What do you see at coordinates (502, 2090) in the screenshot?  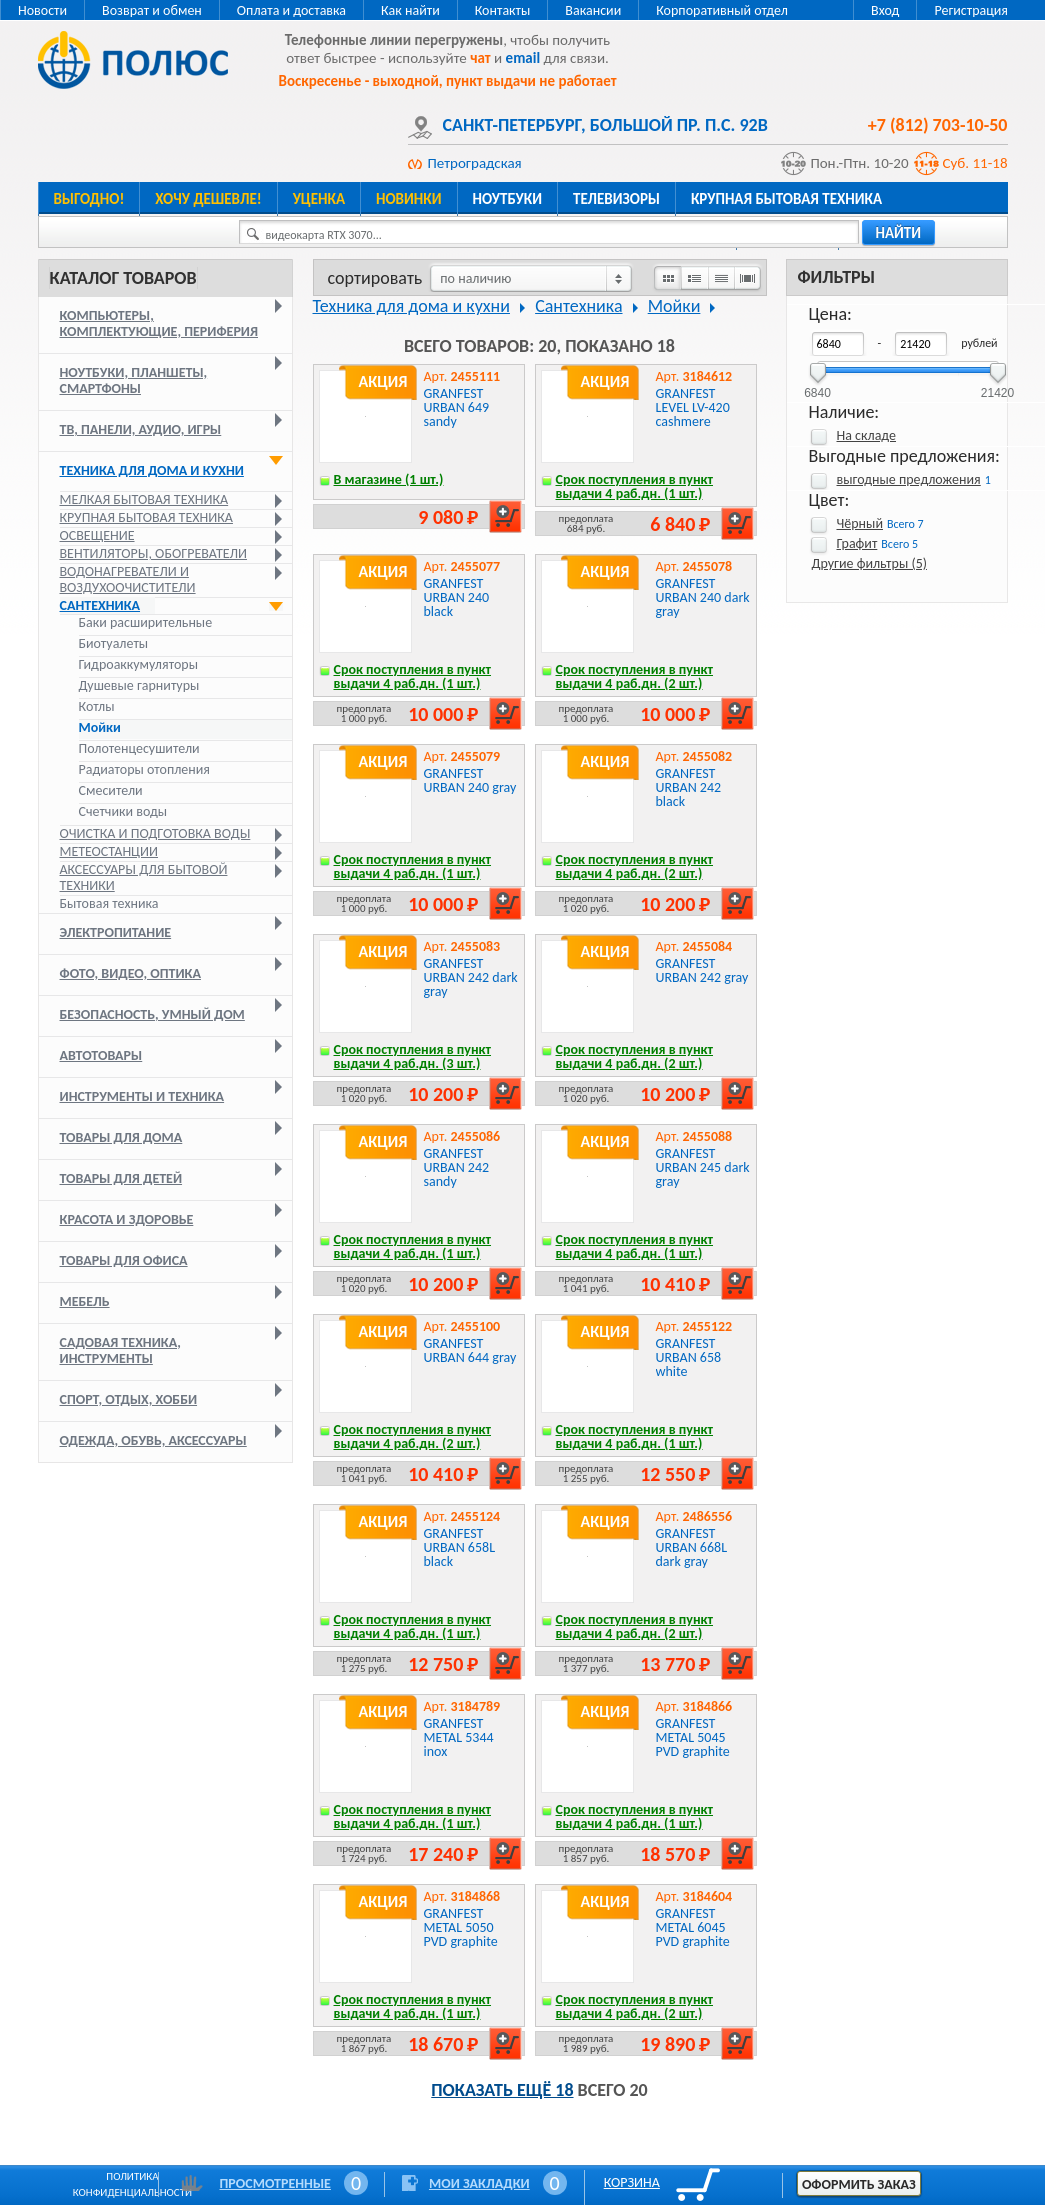 I see `Показать ещё 18` at bounding box center [502, 2090].